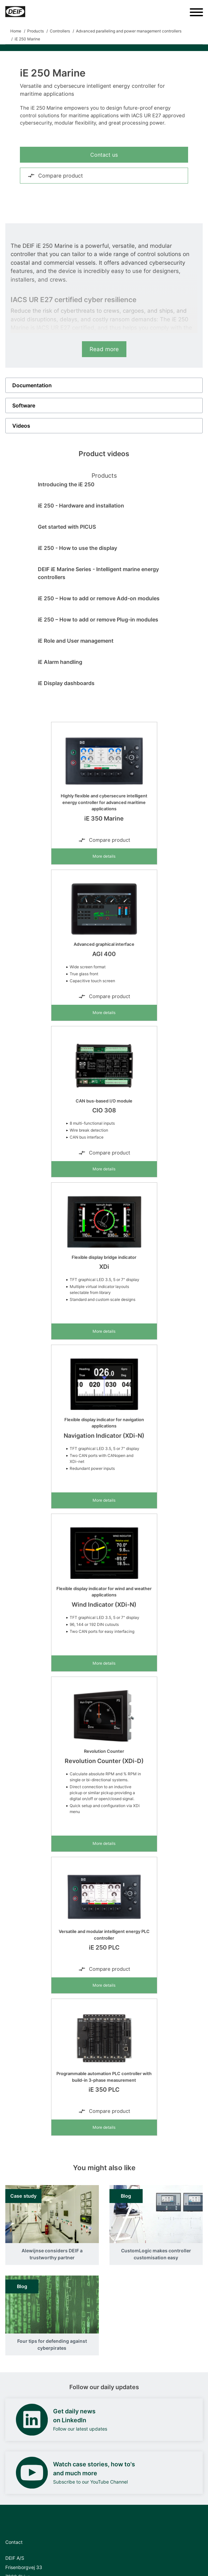 Image resolution: width=208 pixels, height=2576 pixels. What do you see at coordinates (55, 175) in the screenshot?
I see `Compare product` at bounding box center [55, 175].